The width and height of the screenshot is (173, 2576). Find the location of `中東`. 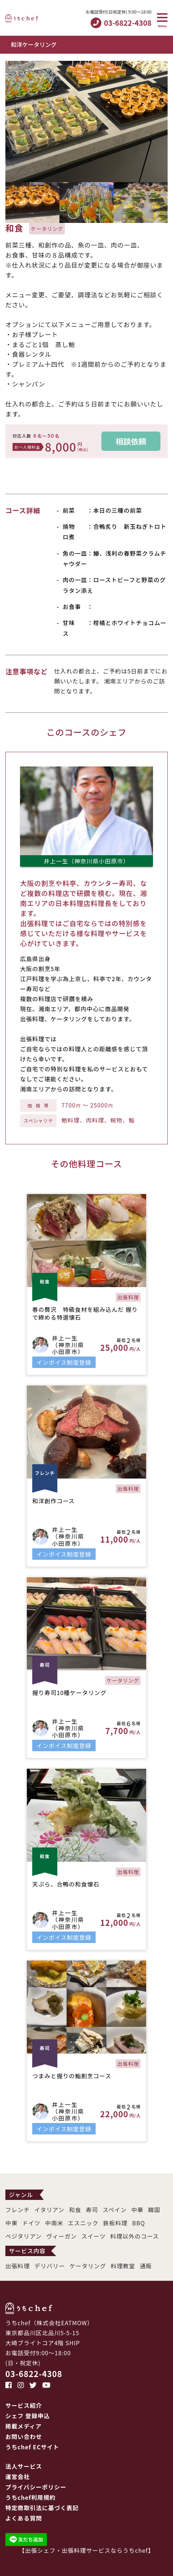

中東 is located at coordinates (11, 2223).